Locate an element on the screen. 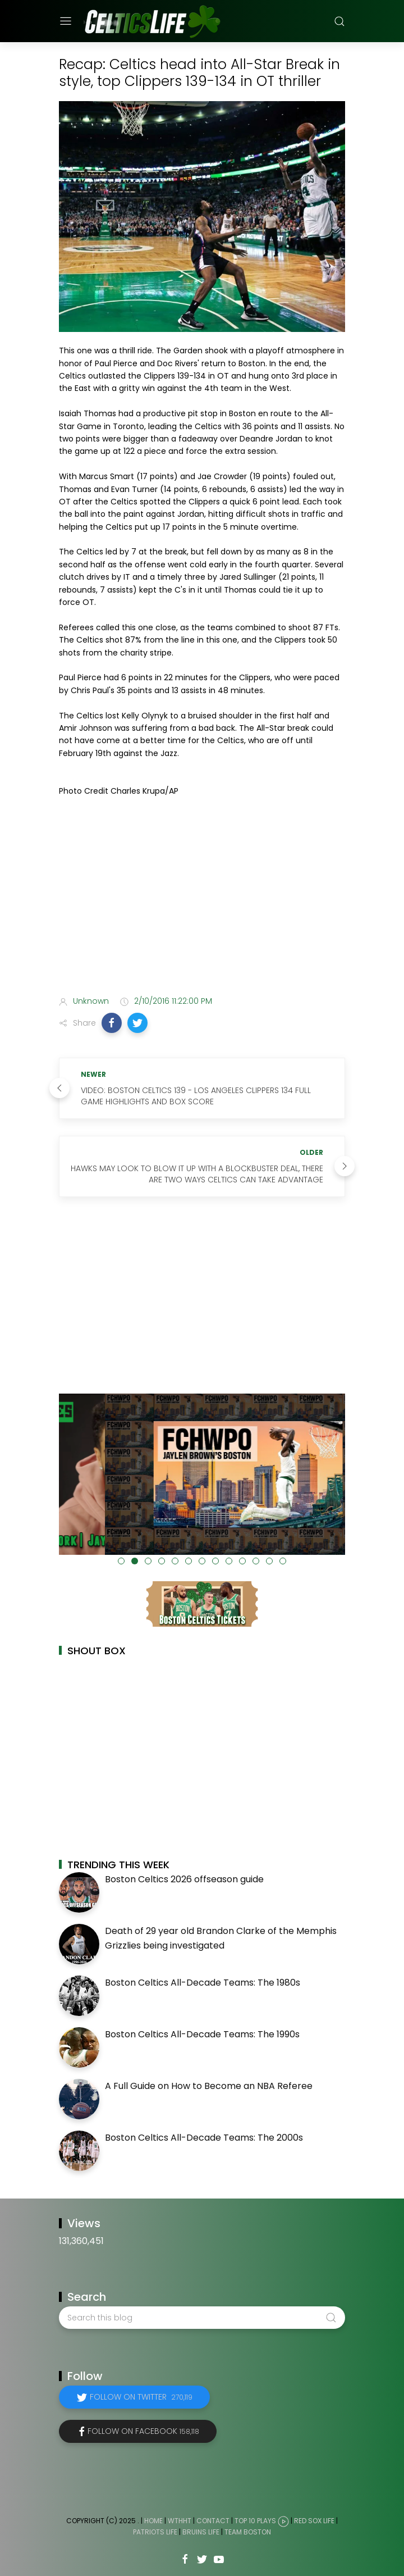 The height and width of the screenshot is (2576, 404). [button] is located at coordinates (112, 1023).